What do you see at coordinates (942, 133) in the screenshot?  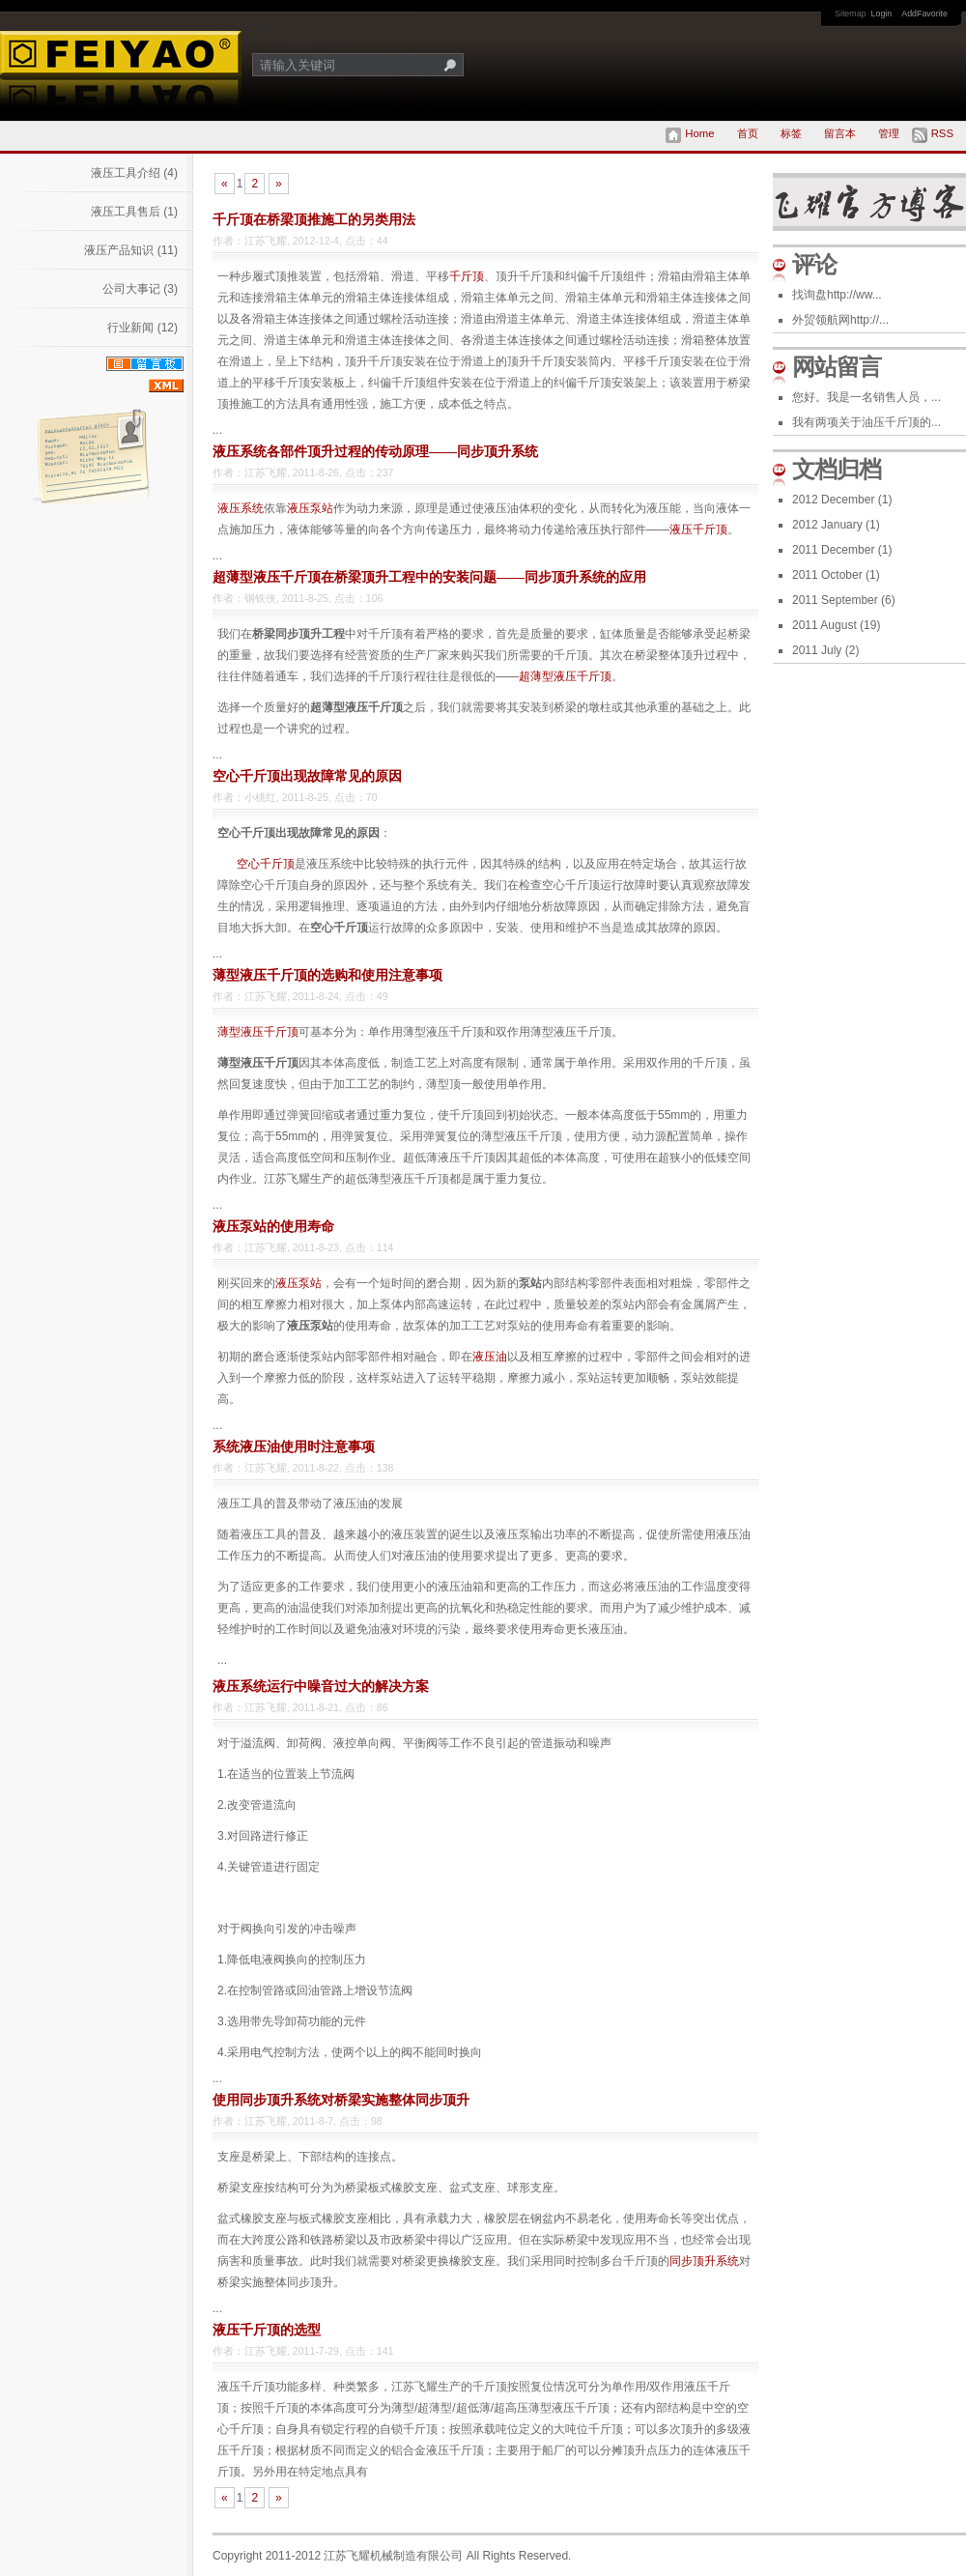 I see `RSS` at bounding box center [942, 133].